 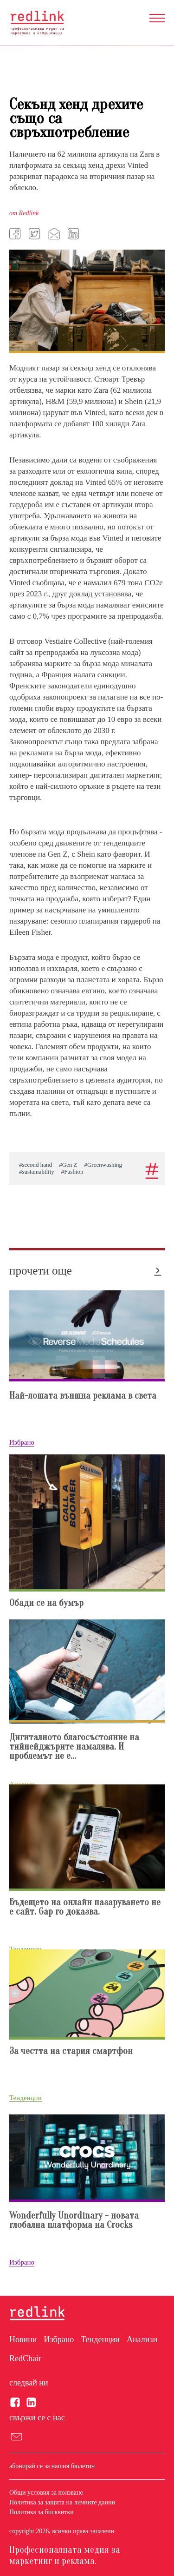 I want to click on Анализи, so click(x=142, y=2339).